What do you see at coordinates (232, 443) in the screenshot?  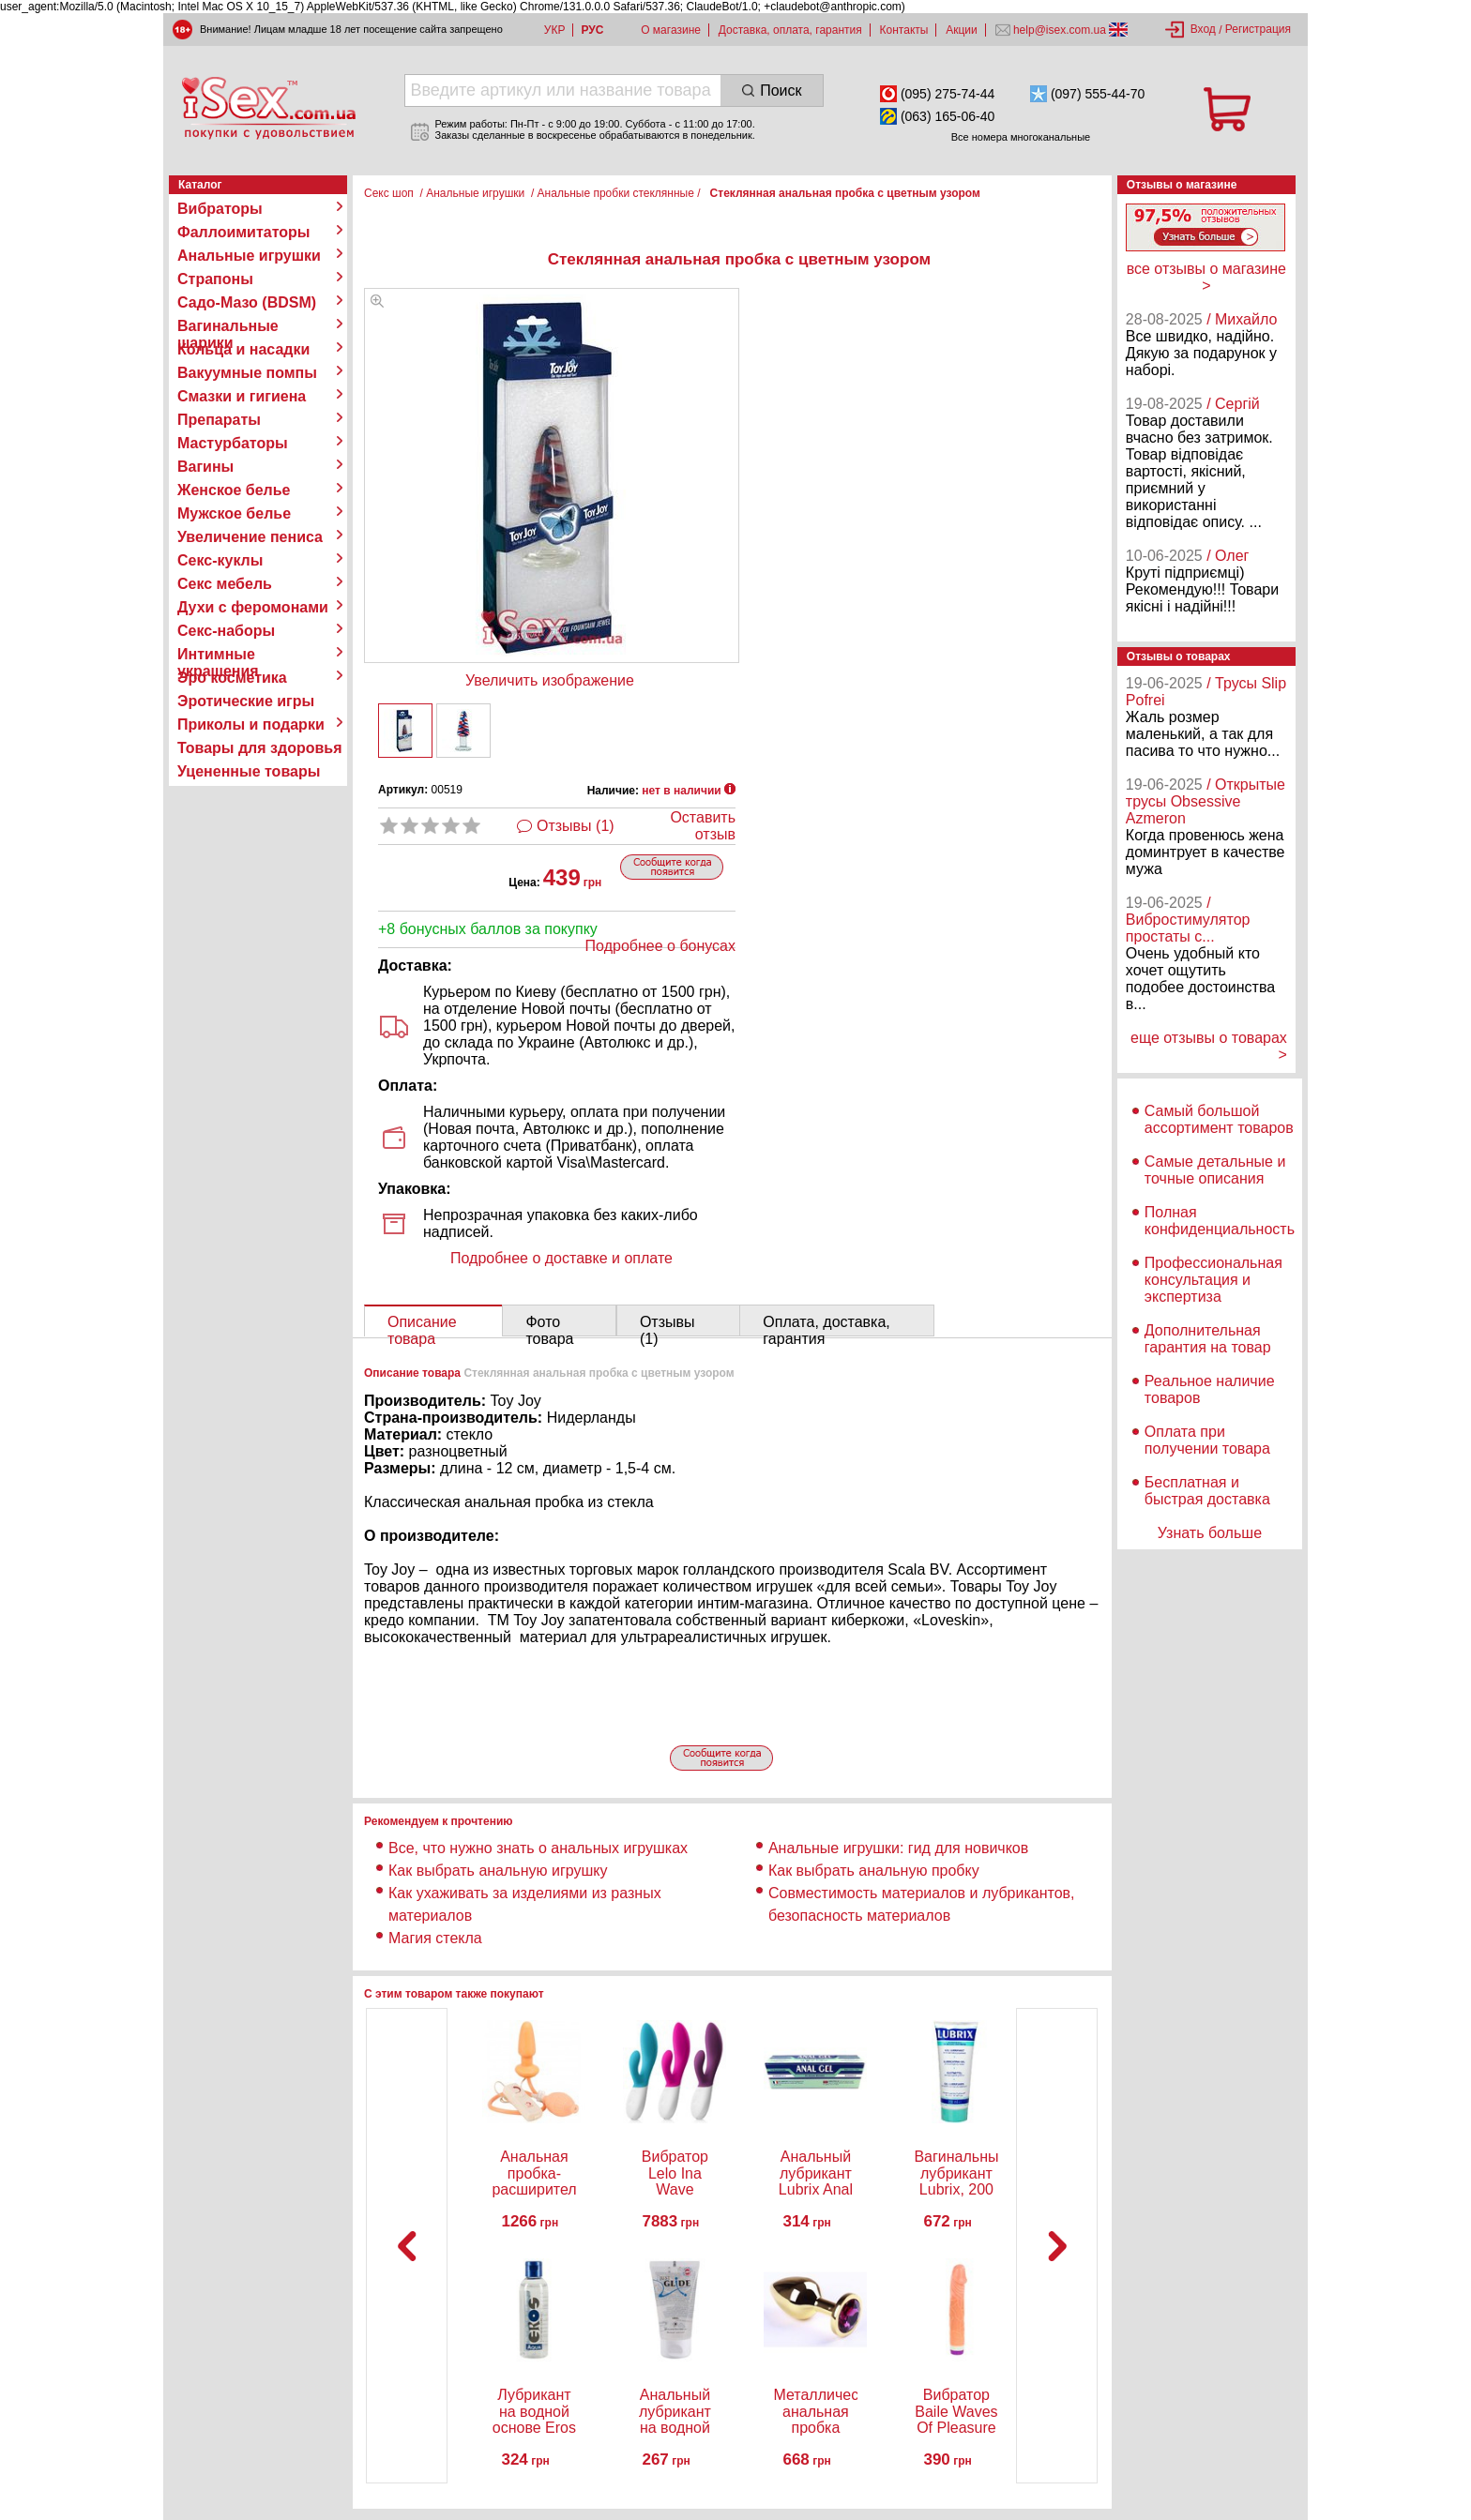 I see `Мастурбаторы` at bounding box center [232, 443].